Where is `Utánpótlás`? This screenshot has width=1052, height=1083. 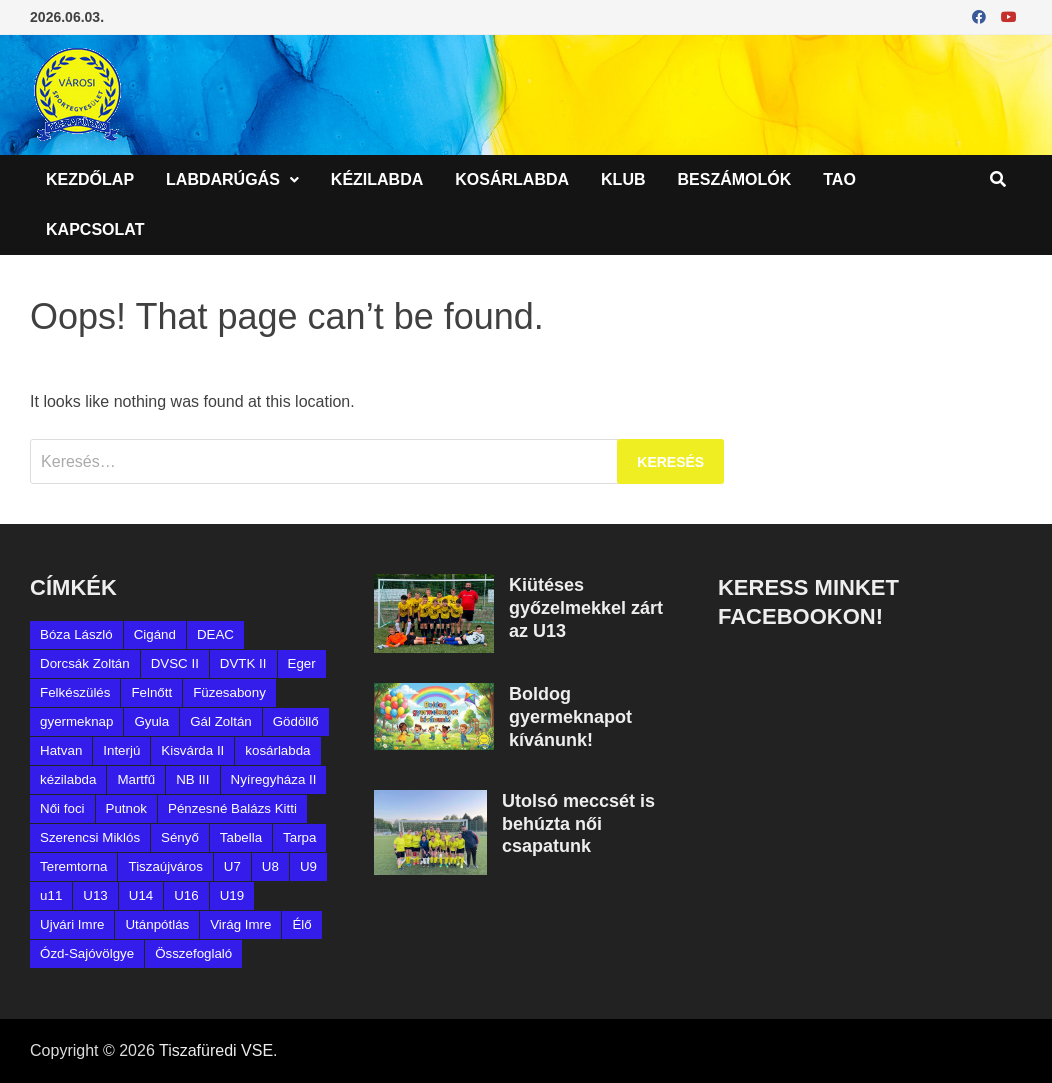
Utánpótlás is located at coordinates (157, 924).